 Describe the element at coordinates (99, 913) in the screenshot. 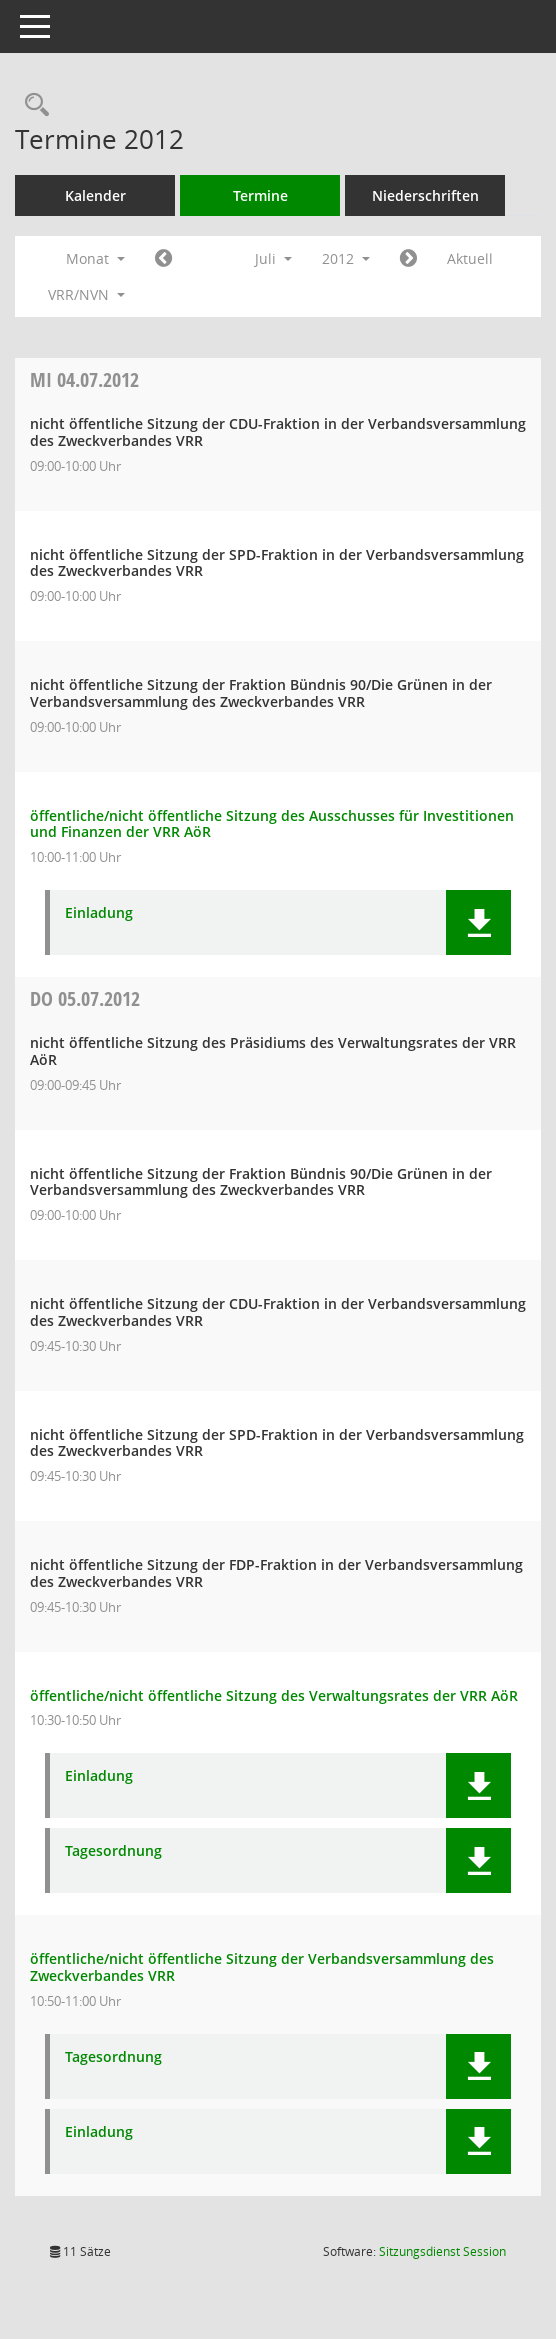

I see `Einladung [Dokument Download Dateityp: pdf]` at that location.